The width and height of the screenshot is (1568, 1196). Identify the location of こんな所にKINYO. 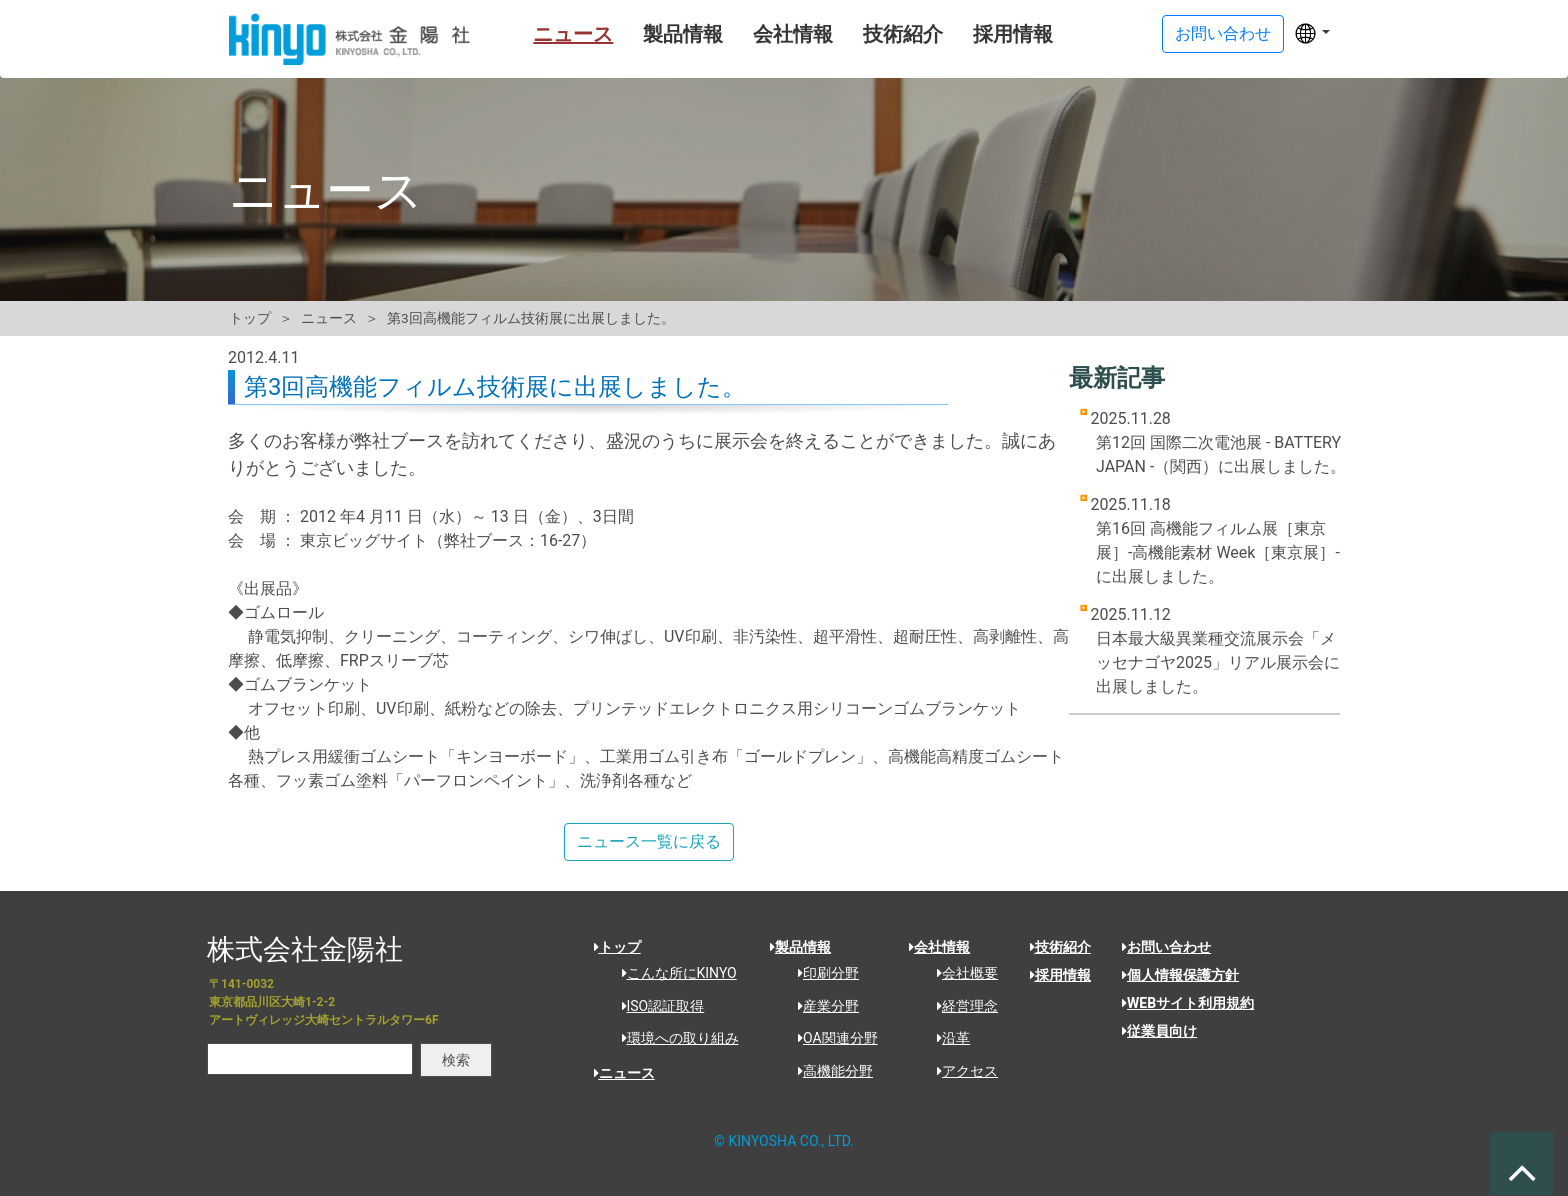
(672, 973).